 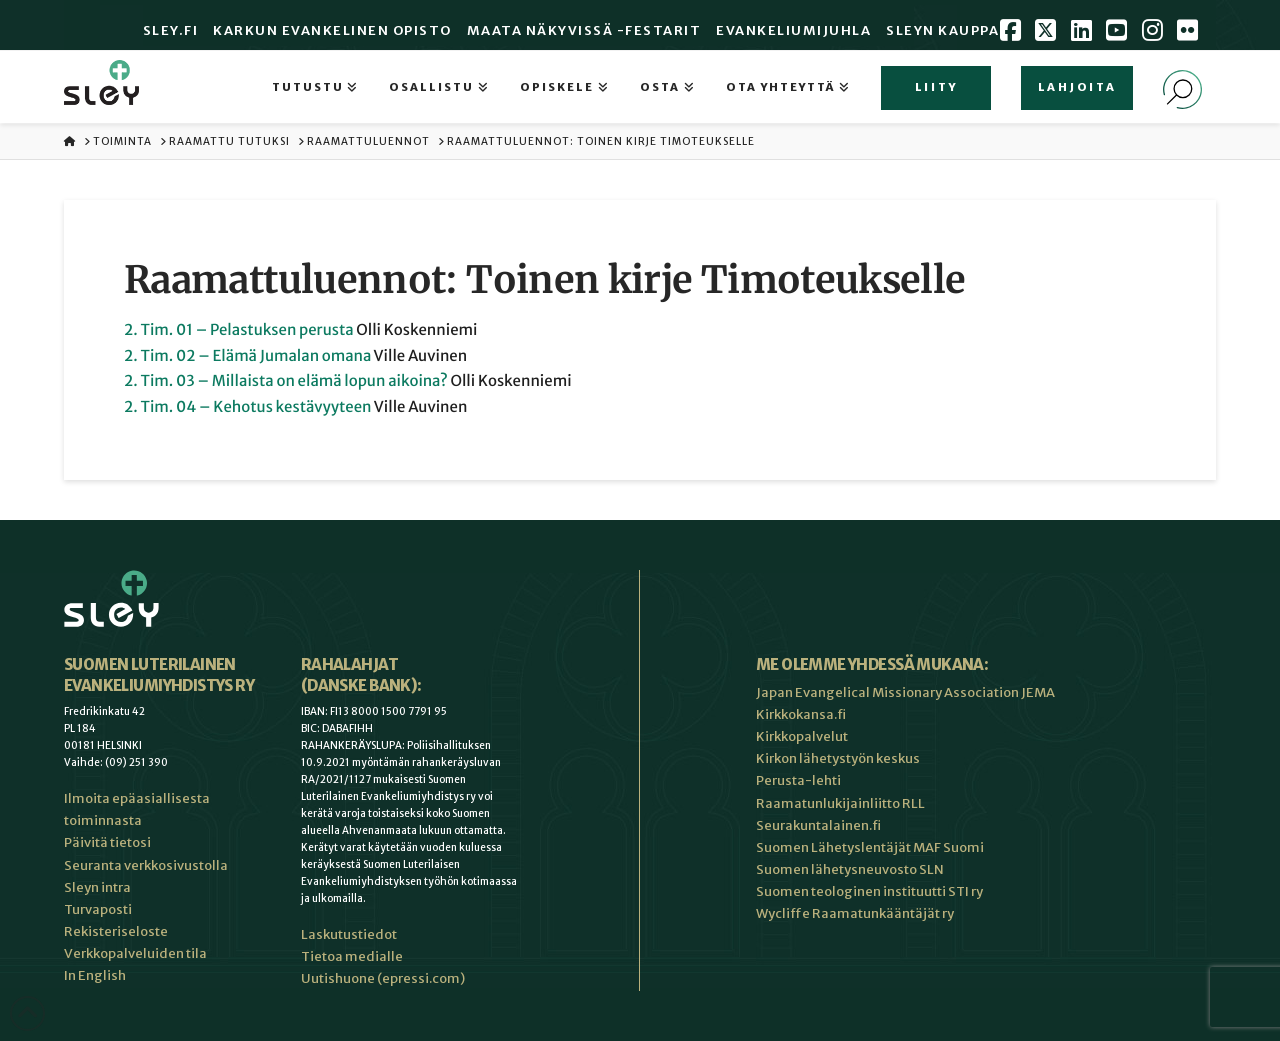 What do you see at coordinates (870, 847) in the screenshot?
I see `Suomen Lähetyslentäjät MAF Suomi` at bounding box center [870, 847].